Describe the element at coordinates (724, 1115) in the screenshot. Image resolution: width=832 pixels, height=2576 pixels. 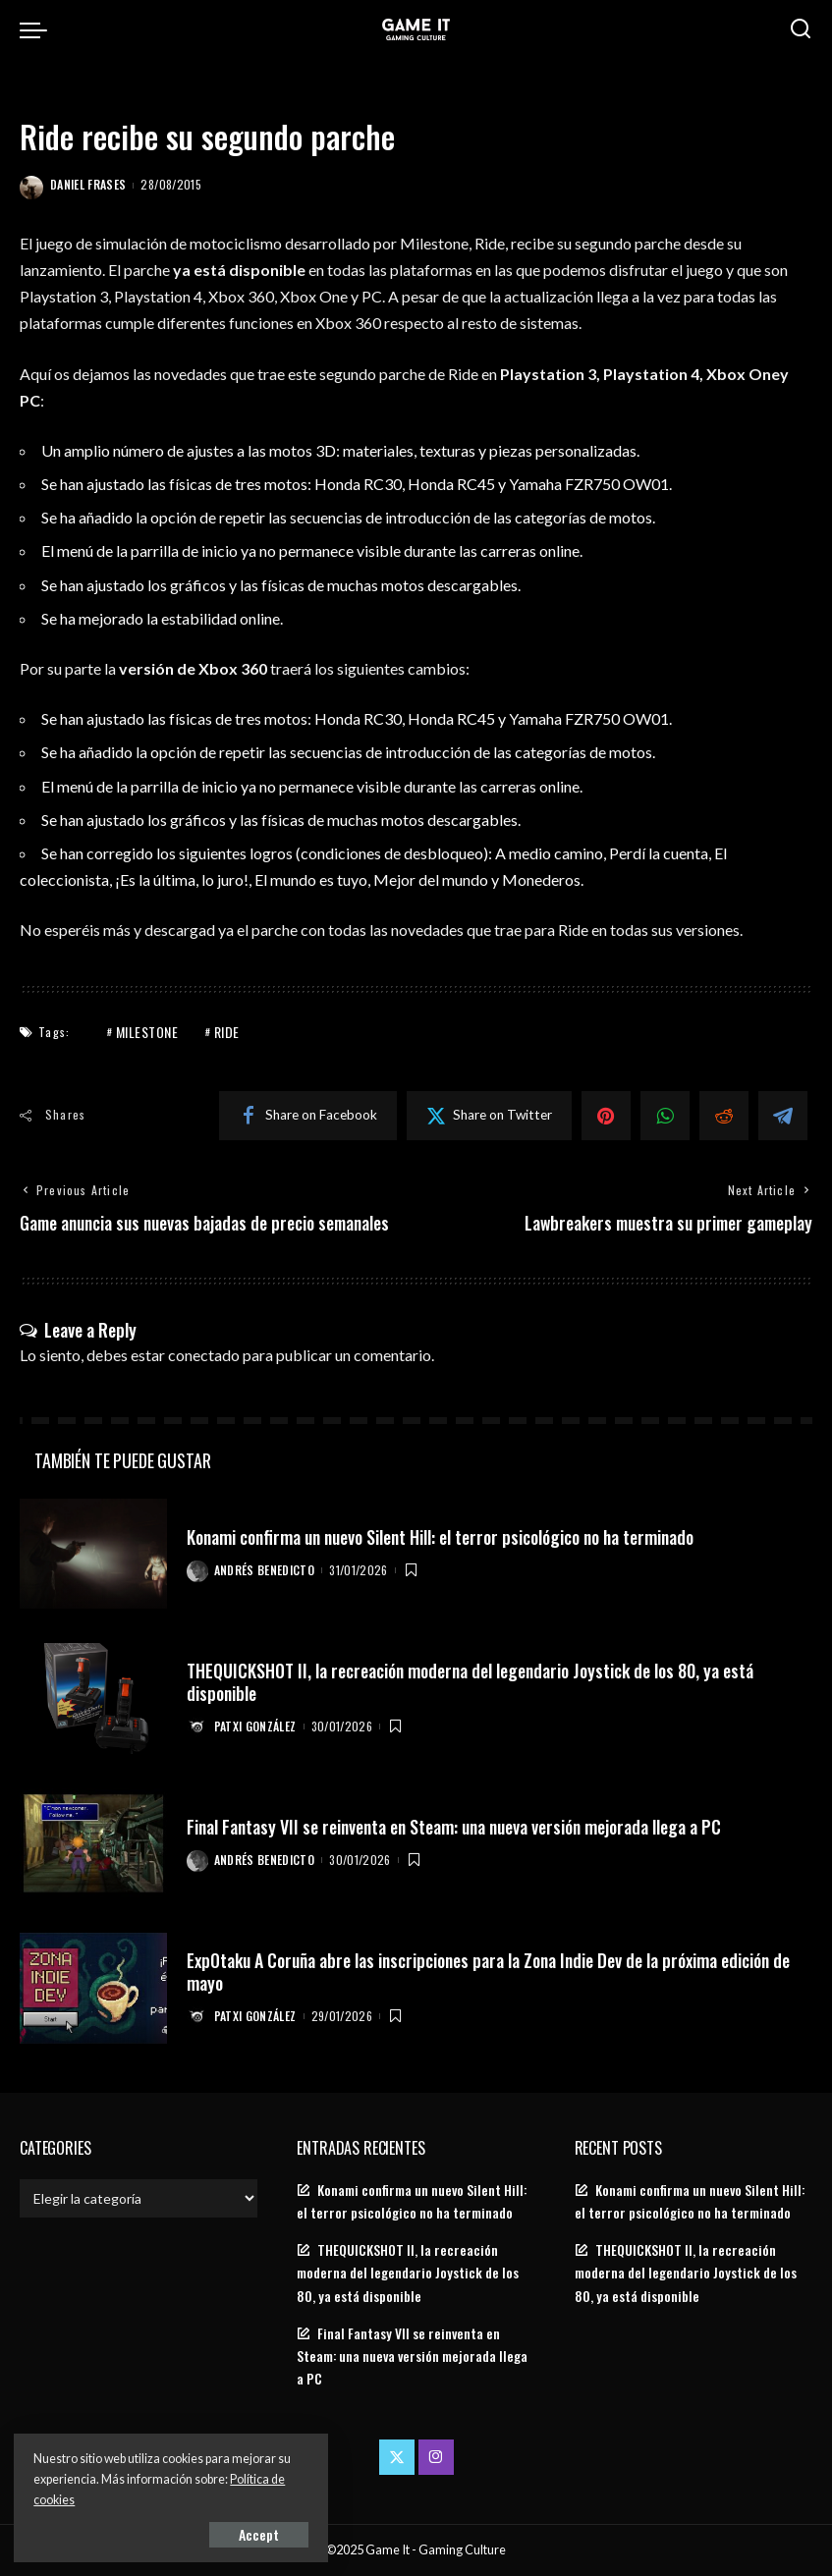
I see `[Reddit]` at that location.